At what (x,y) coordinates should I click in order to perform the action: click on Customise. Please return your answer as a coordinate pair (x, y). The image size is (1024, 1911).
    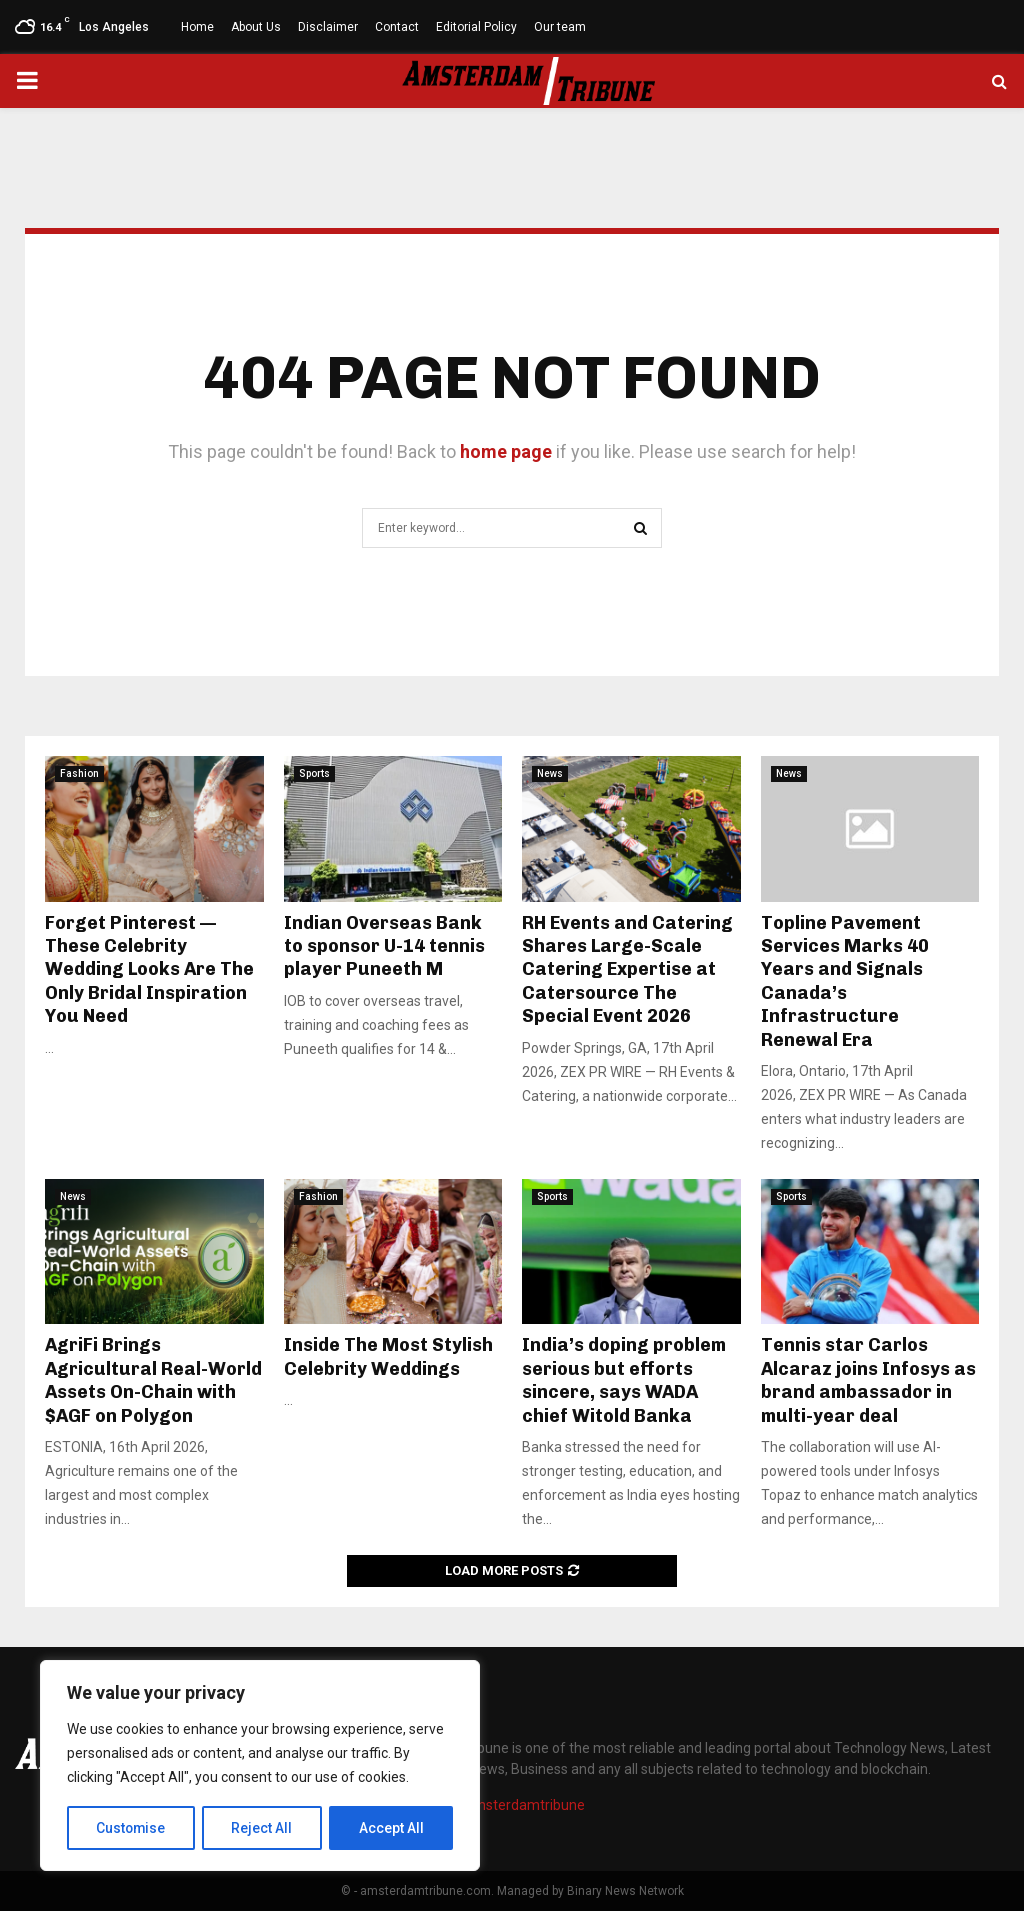
    Looking at the image, I should click on (131, 1828).